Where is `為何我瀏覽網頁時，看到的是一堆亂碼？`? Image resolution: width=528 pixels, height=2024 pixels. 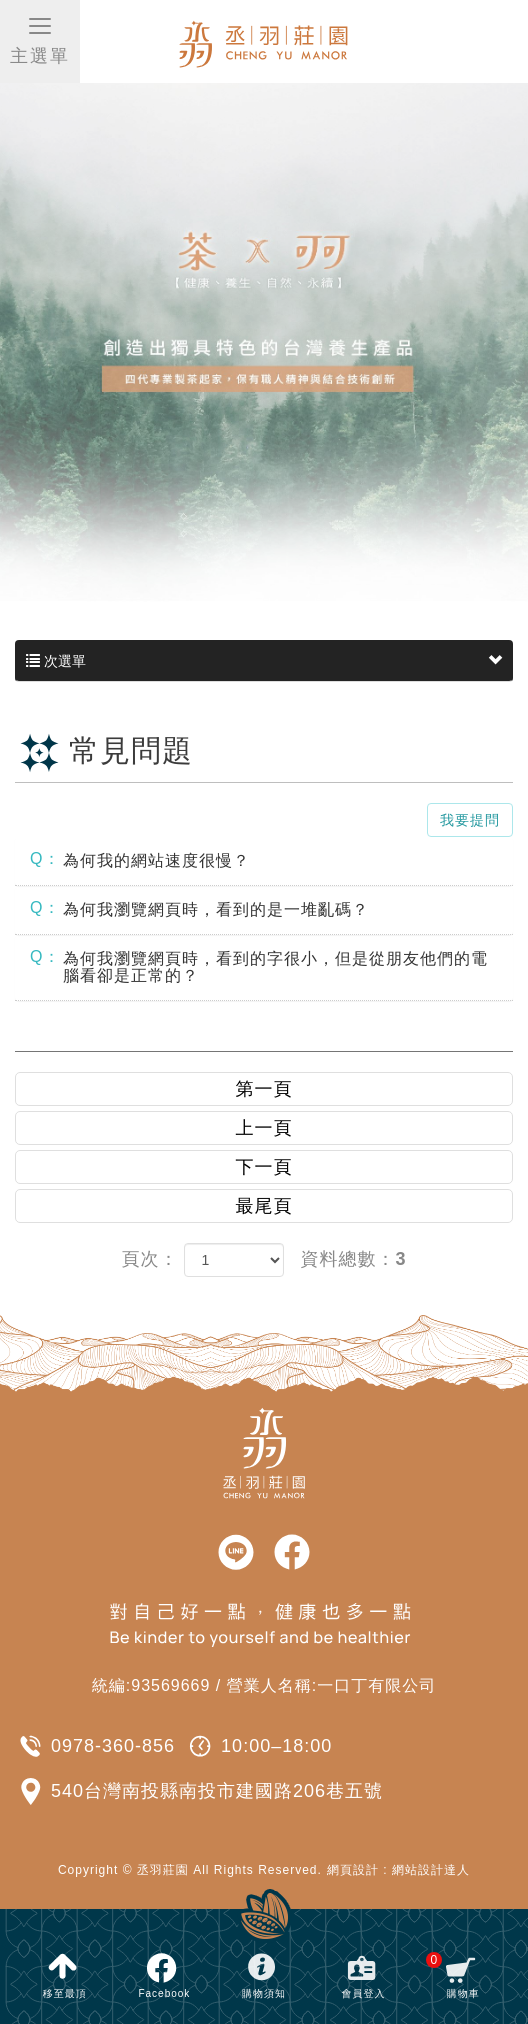
為何我瀏覽網頁時，看到的是一堆亂碼？ is located at coordinates (199, 908).